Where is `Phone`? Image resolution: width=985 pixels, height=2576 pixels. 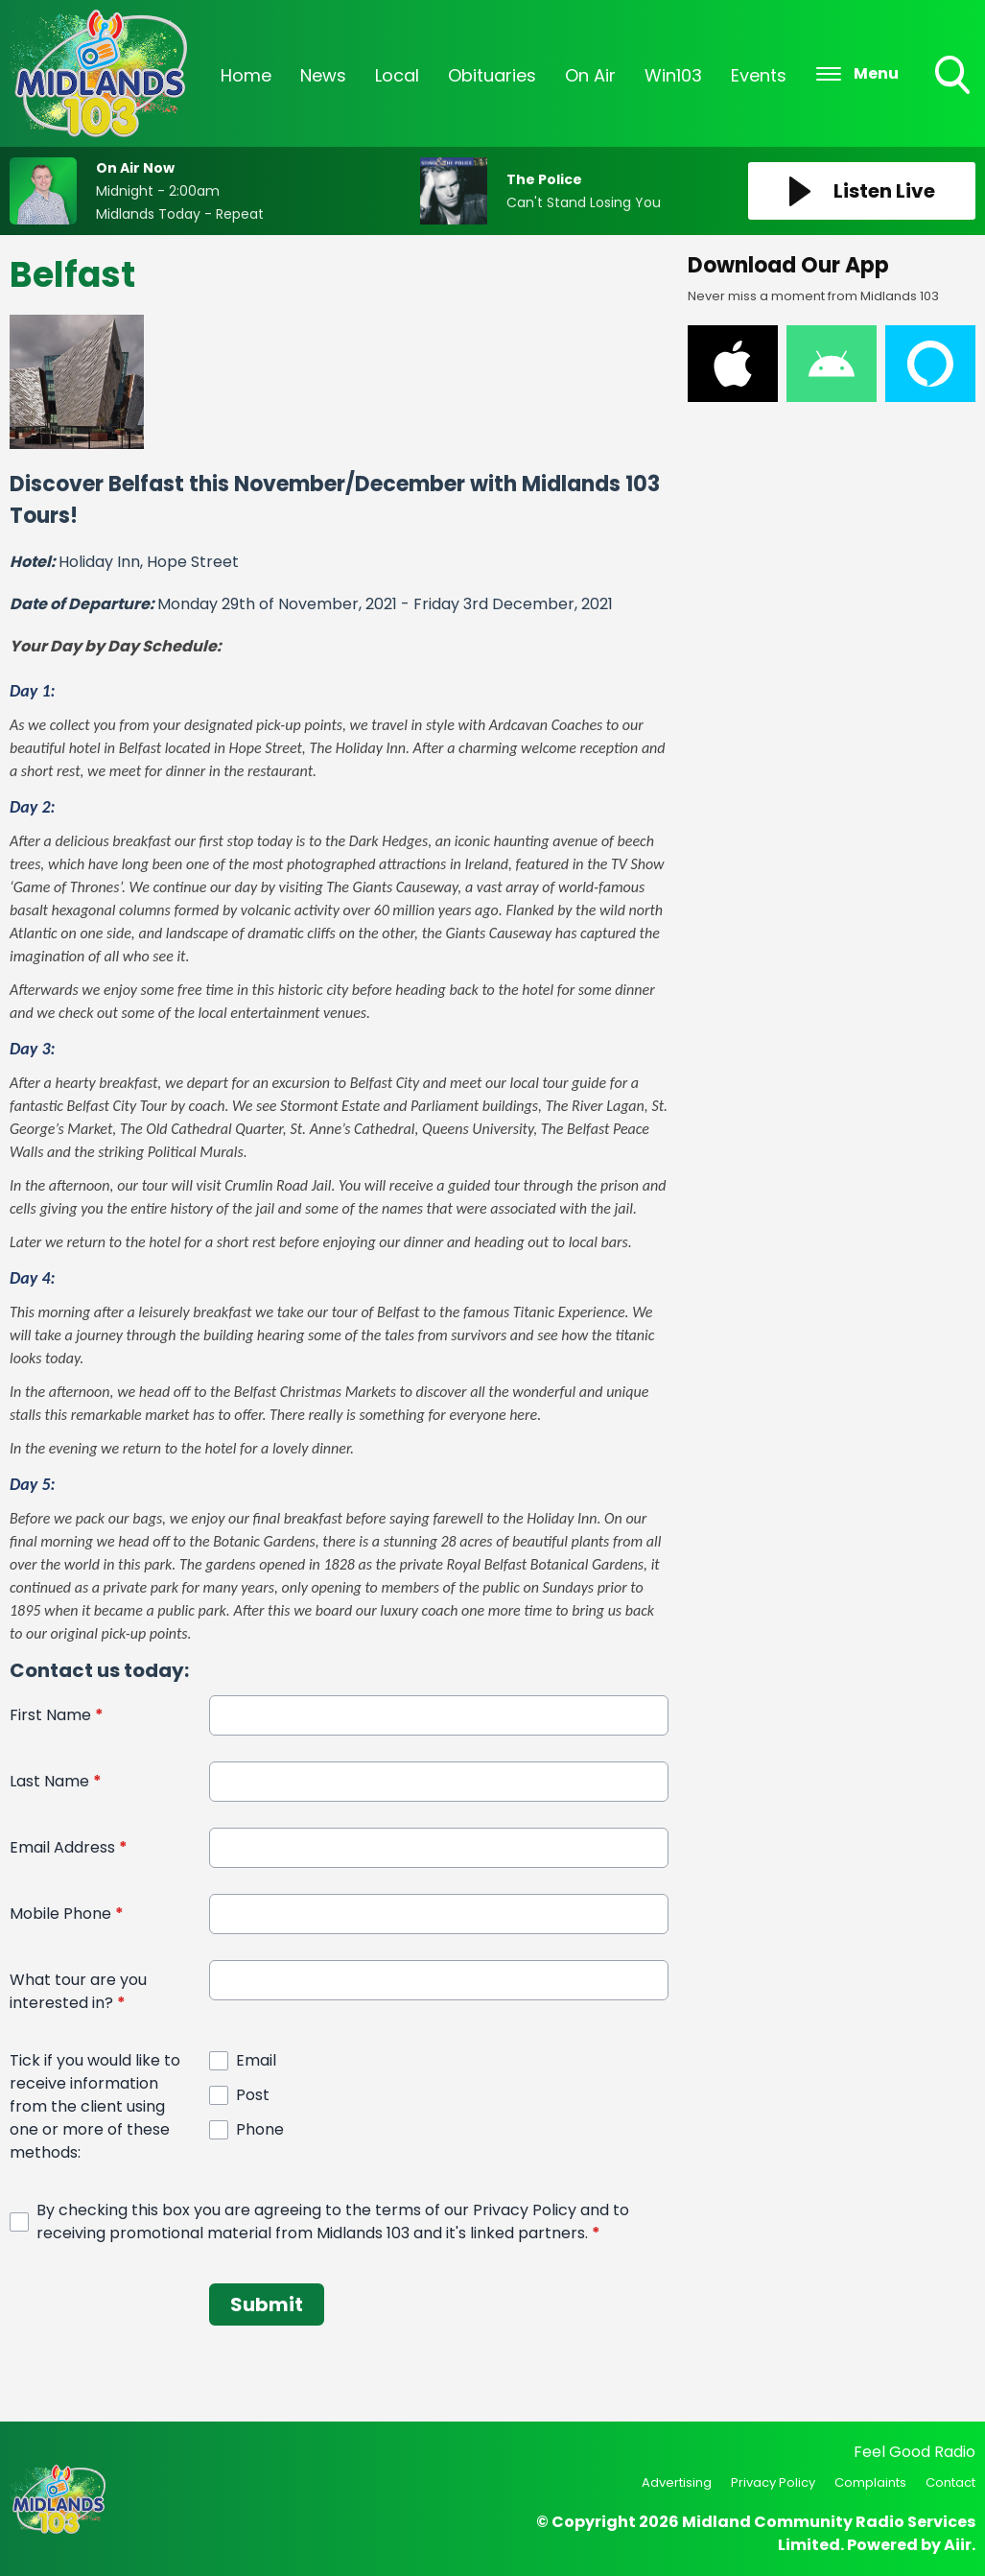 Phone is located at coordinates (260, 2129).